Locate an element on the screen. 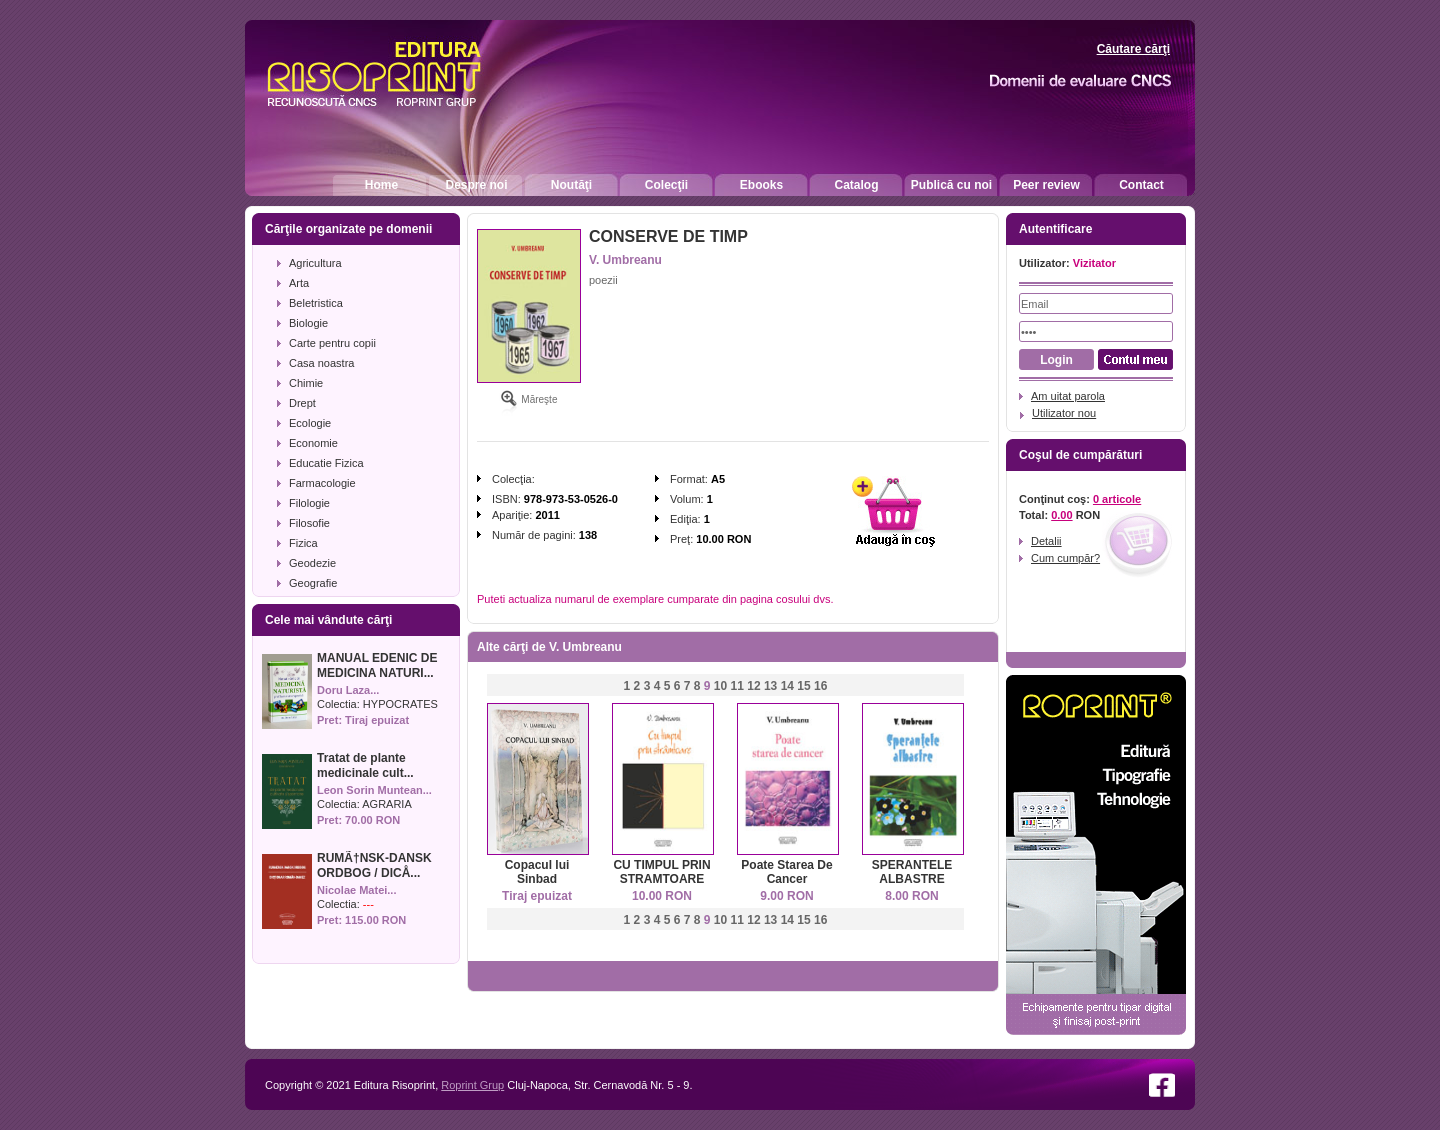 The height and width of the screenshot is (1130, 1440). Agricultura is located at coordinates (315, 263).